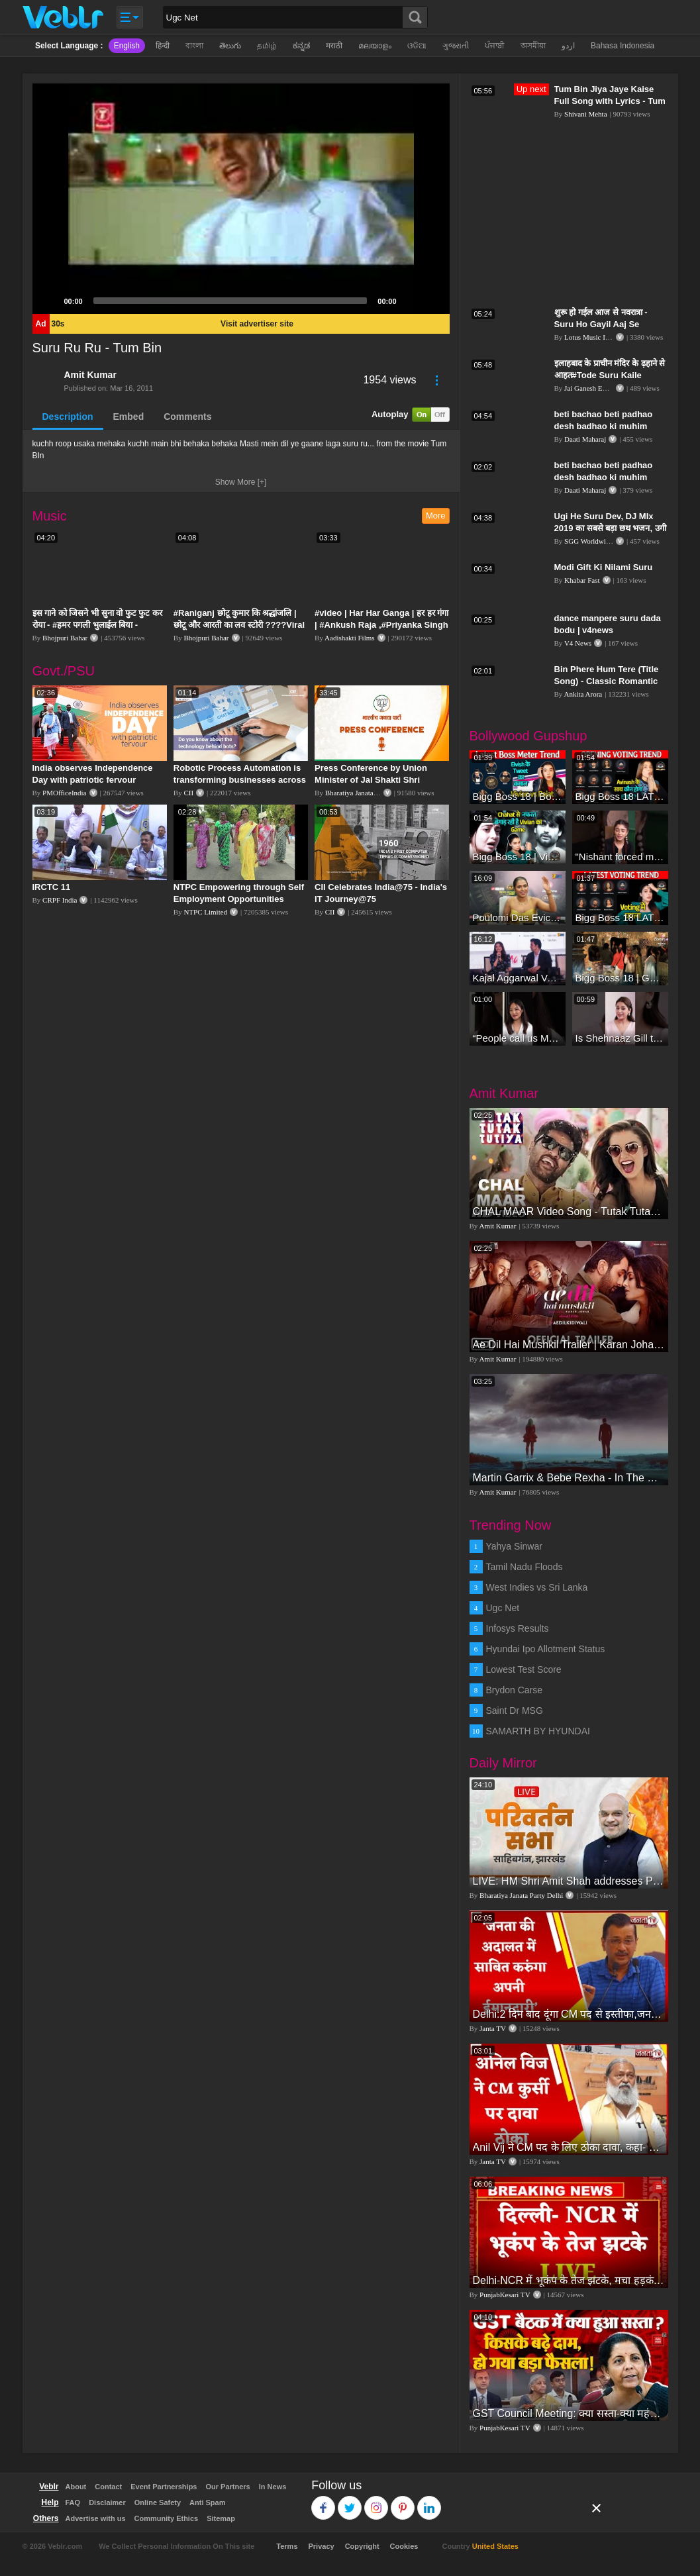  Describe the element at coordinates (230, 300) in the screenshot. I see `[slider]` at that location.